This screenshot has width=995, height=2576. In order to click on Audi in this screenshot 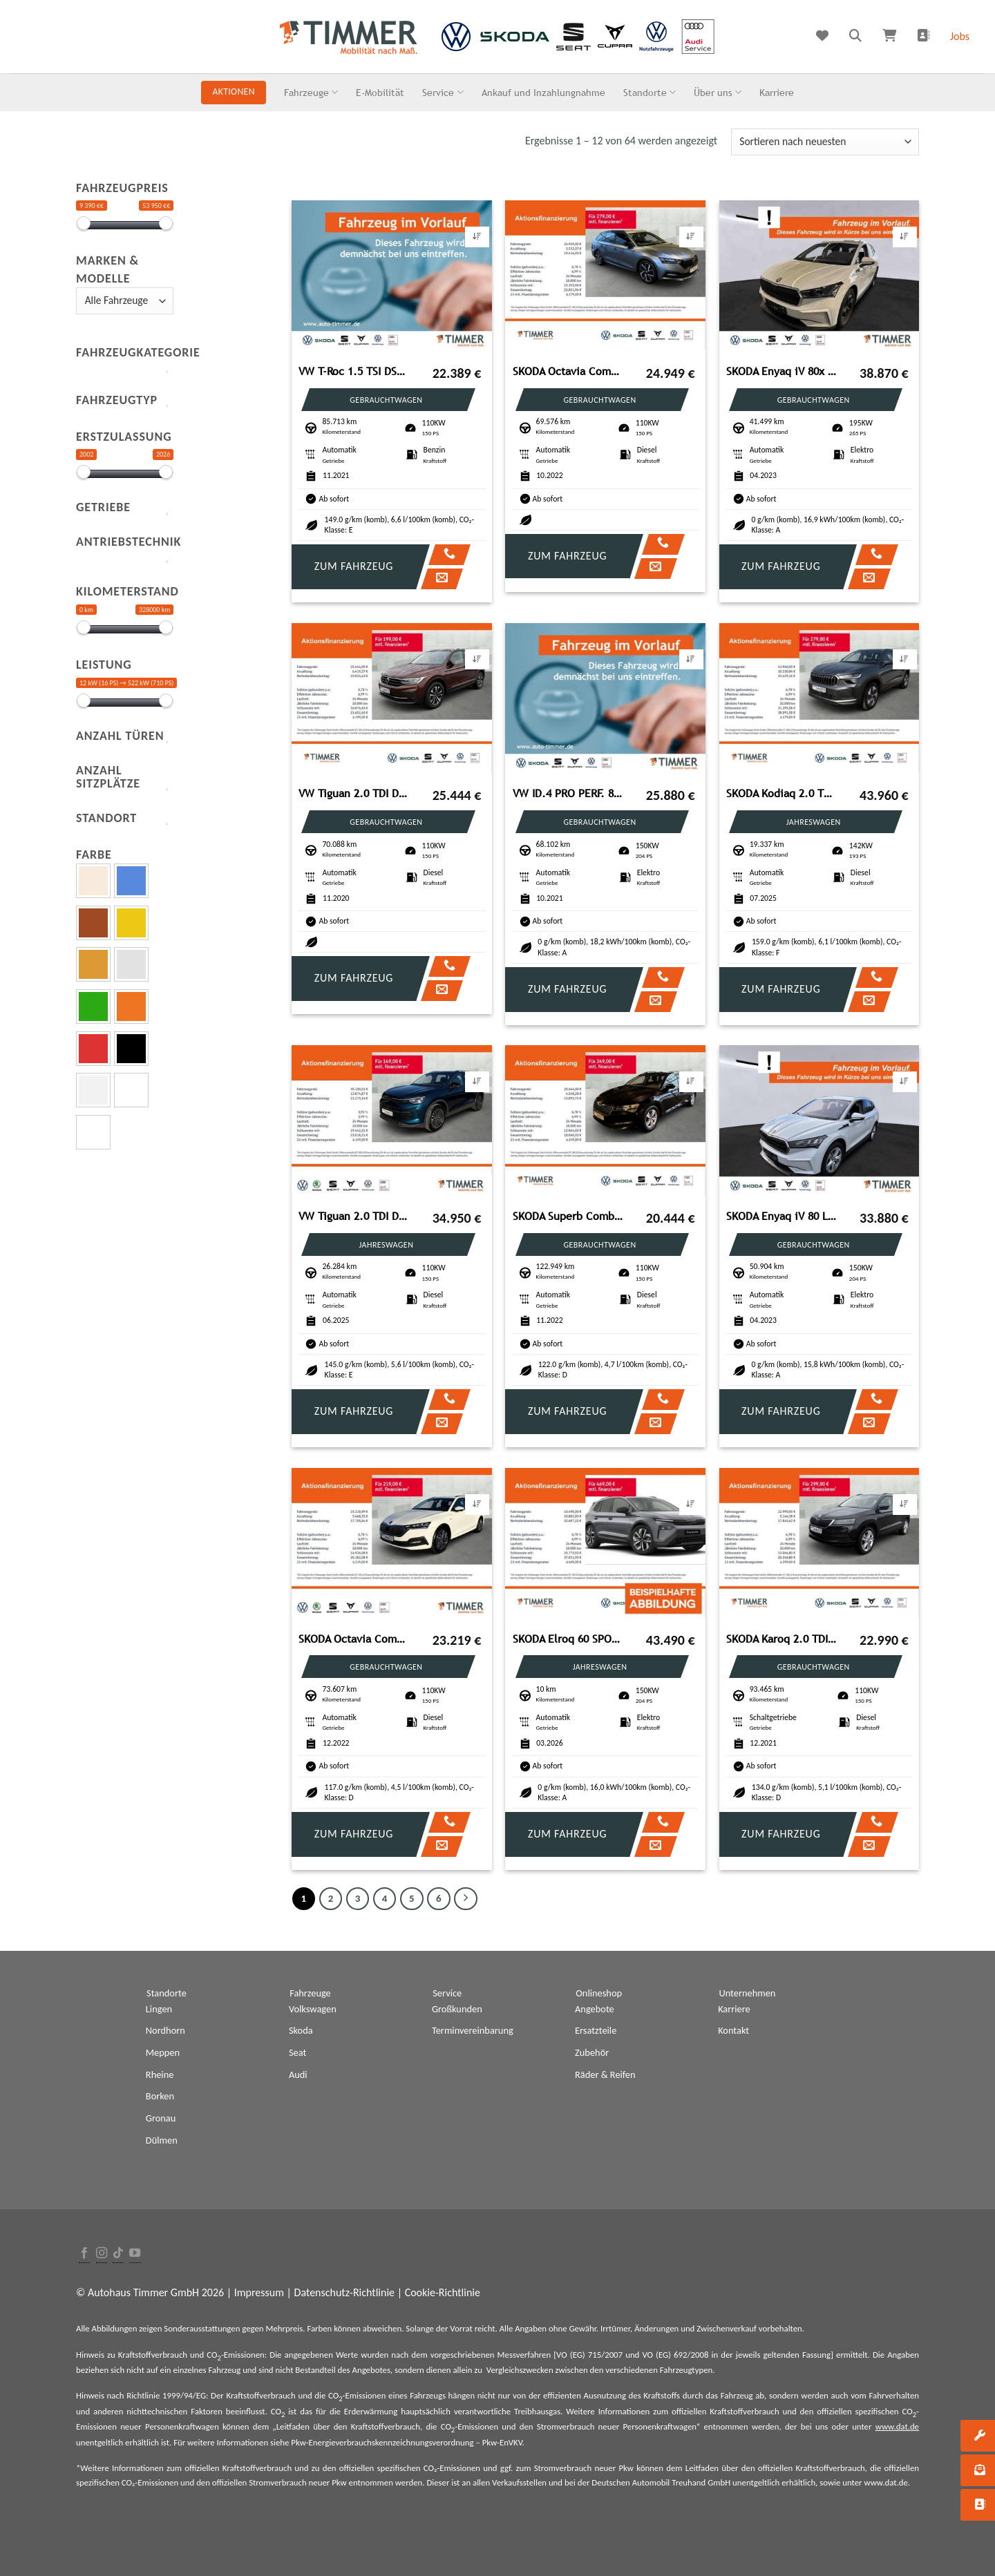, I will do `click(298, 2074)`.